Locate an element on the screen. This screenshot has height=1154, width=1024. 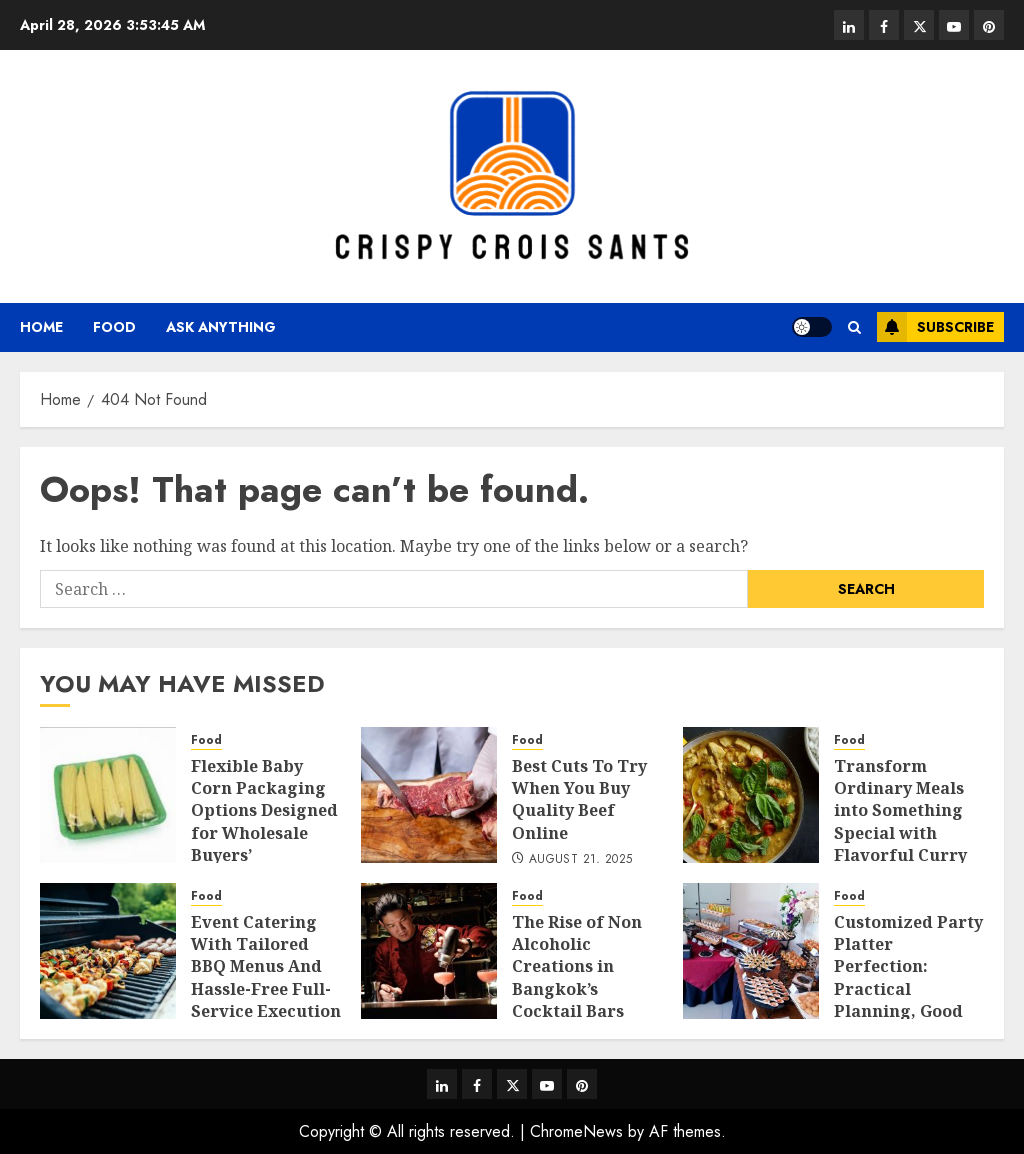
Best Cuts To Try When You Buy Quality Beef Online is located at coordinates (579, 799).